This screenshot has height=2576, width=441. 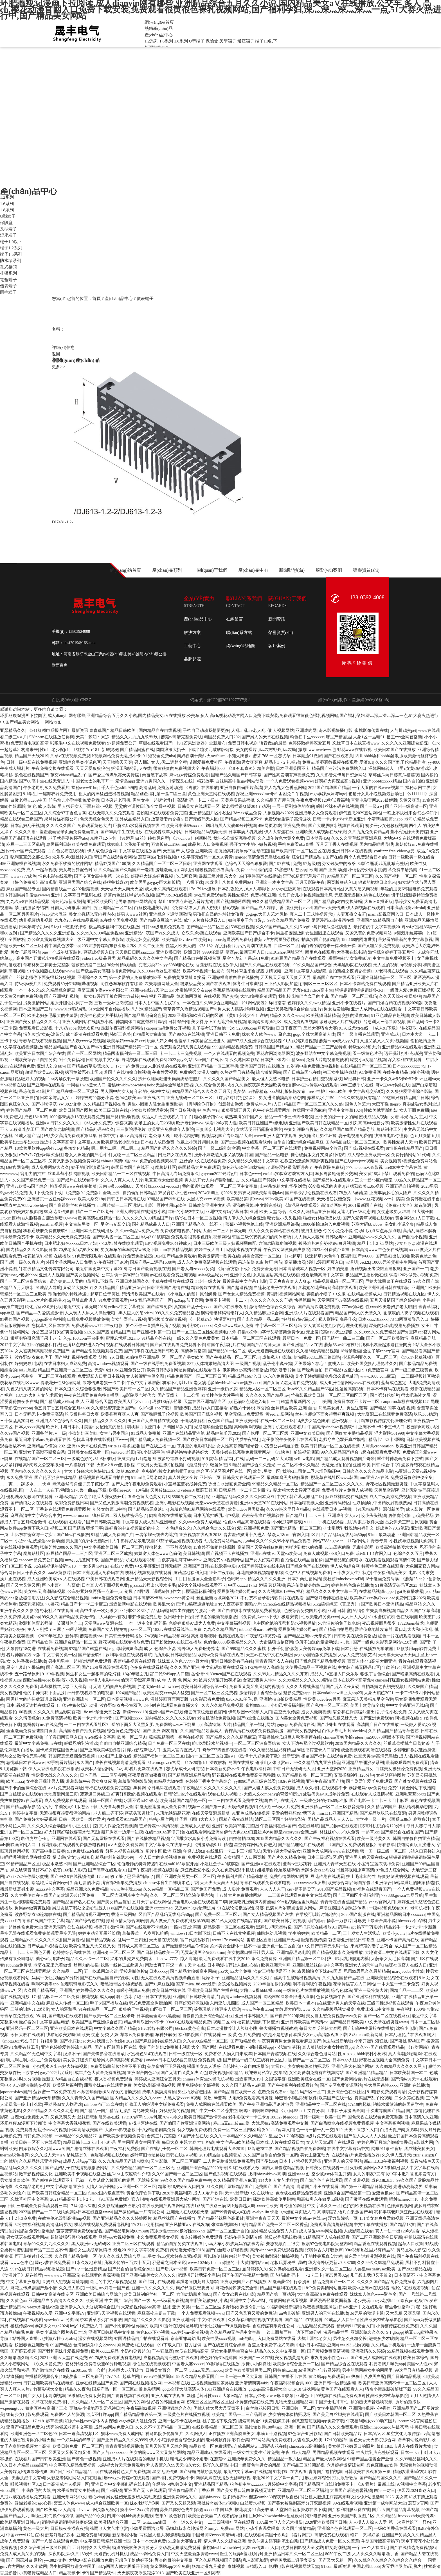 I want to click on 小黄猫传媒在线免费, so click(x=254, y=2402).